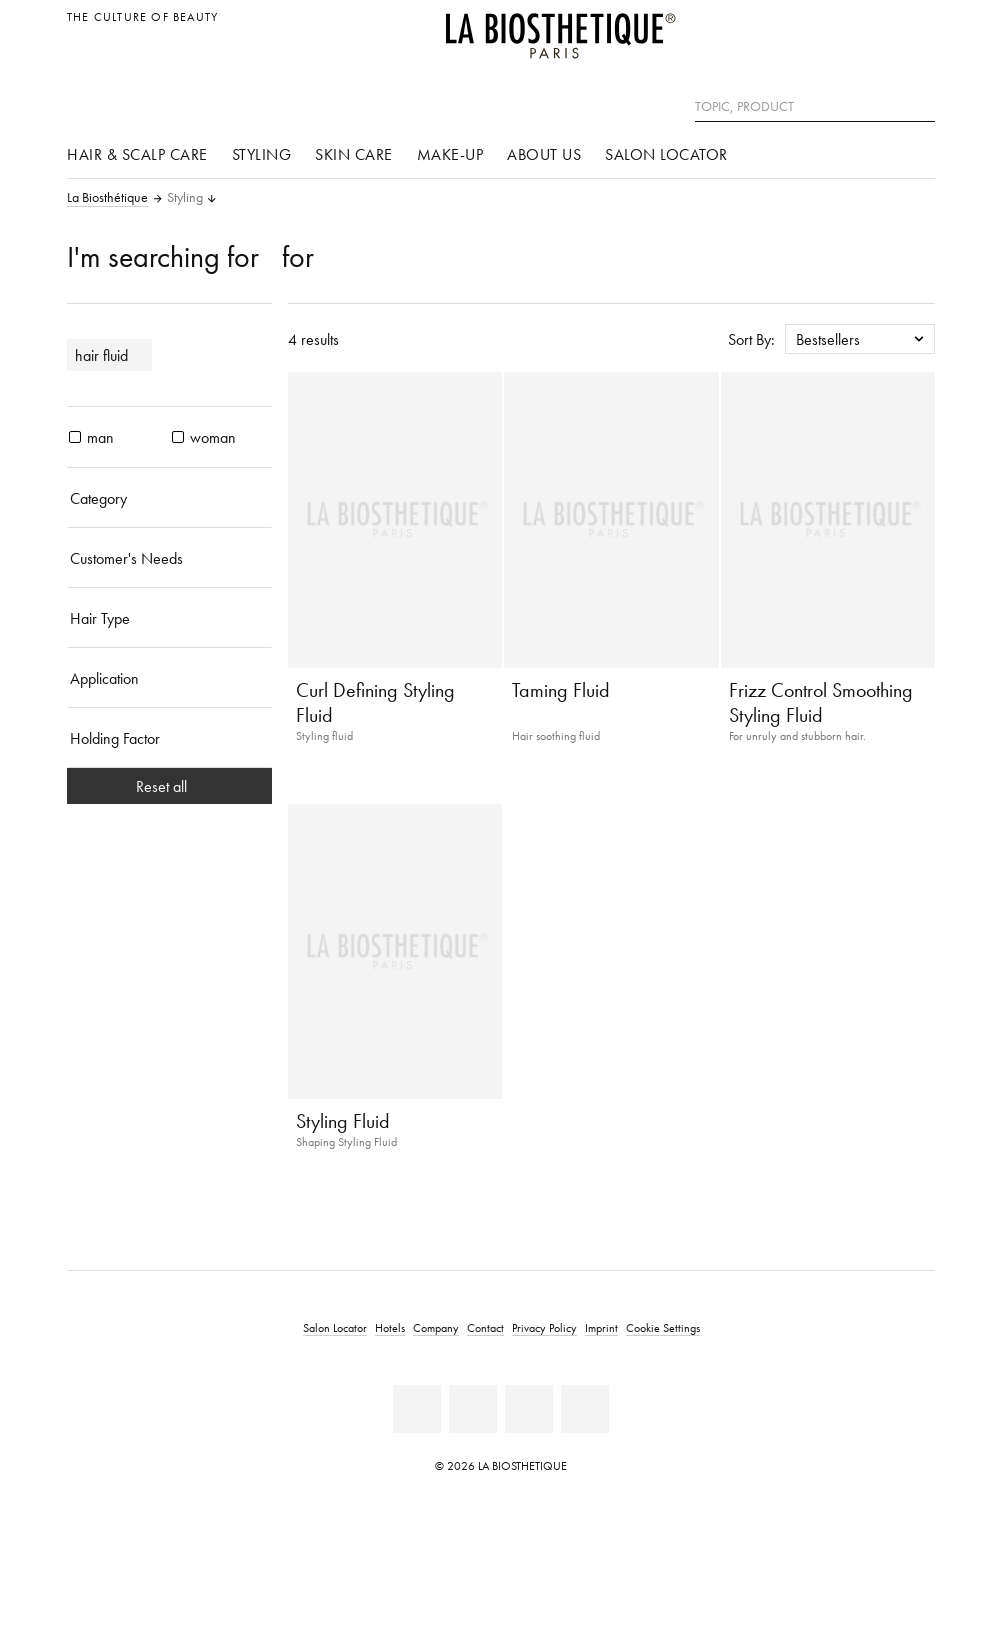  What do you see at coordinates (169, 738) in the screenshot?
I see `[Holding Factor]` at bounding box center [169, 738].